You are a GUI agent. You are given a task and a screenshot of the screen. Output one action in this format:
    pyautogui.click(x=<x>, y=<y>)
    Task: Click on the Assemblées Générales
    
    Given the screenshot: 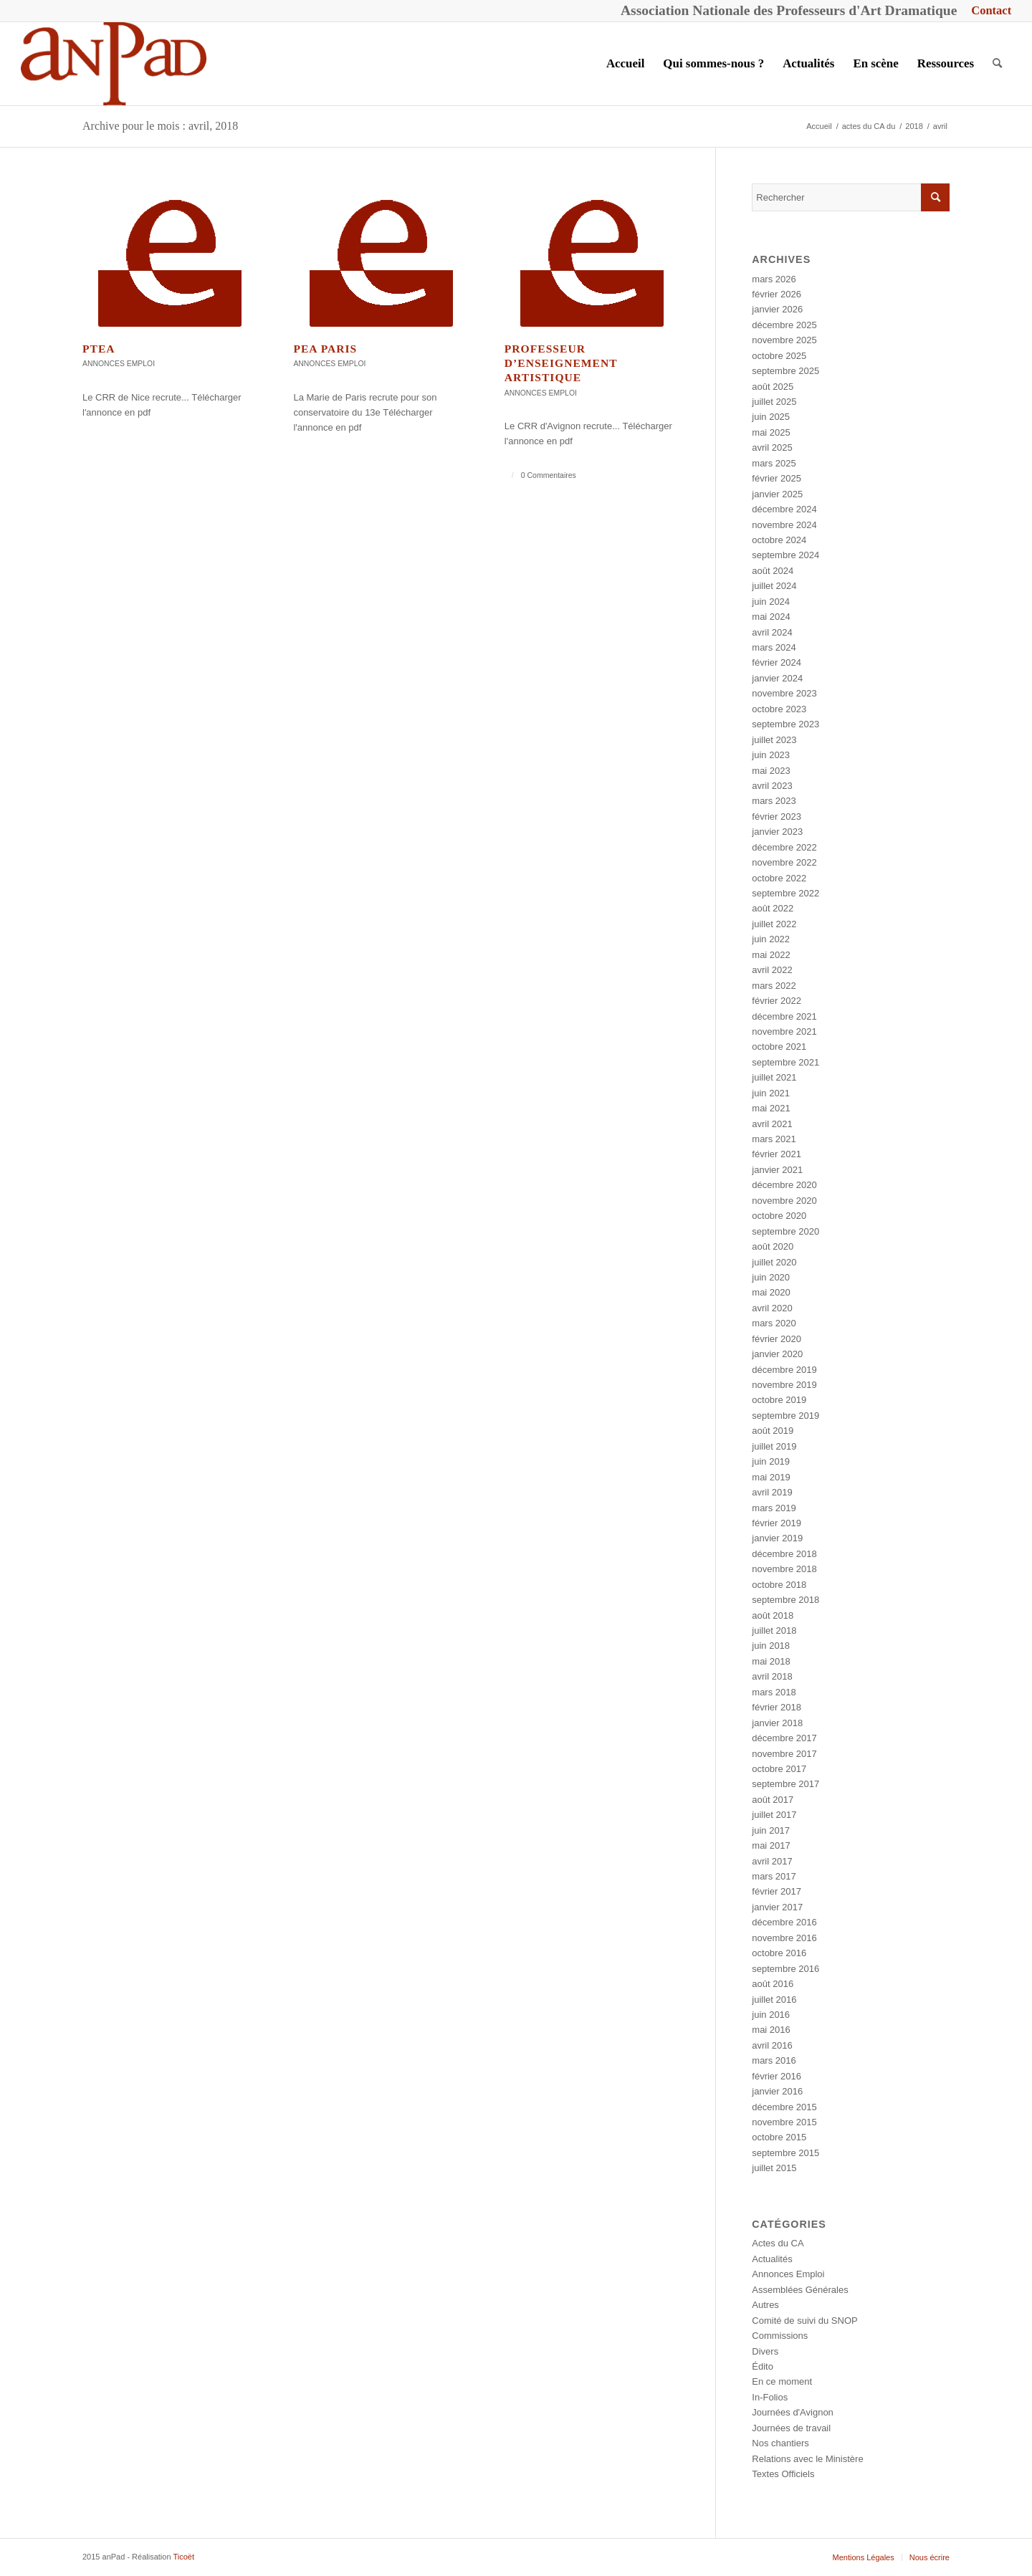 What is the action you would take?
    pyautogui.click(x=800, y=2289)
    